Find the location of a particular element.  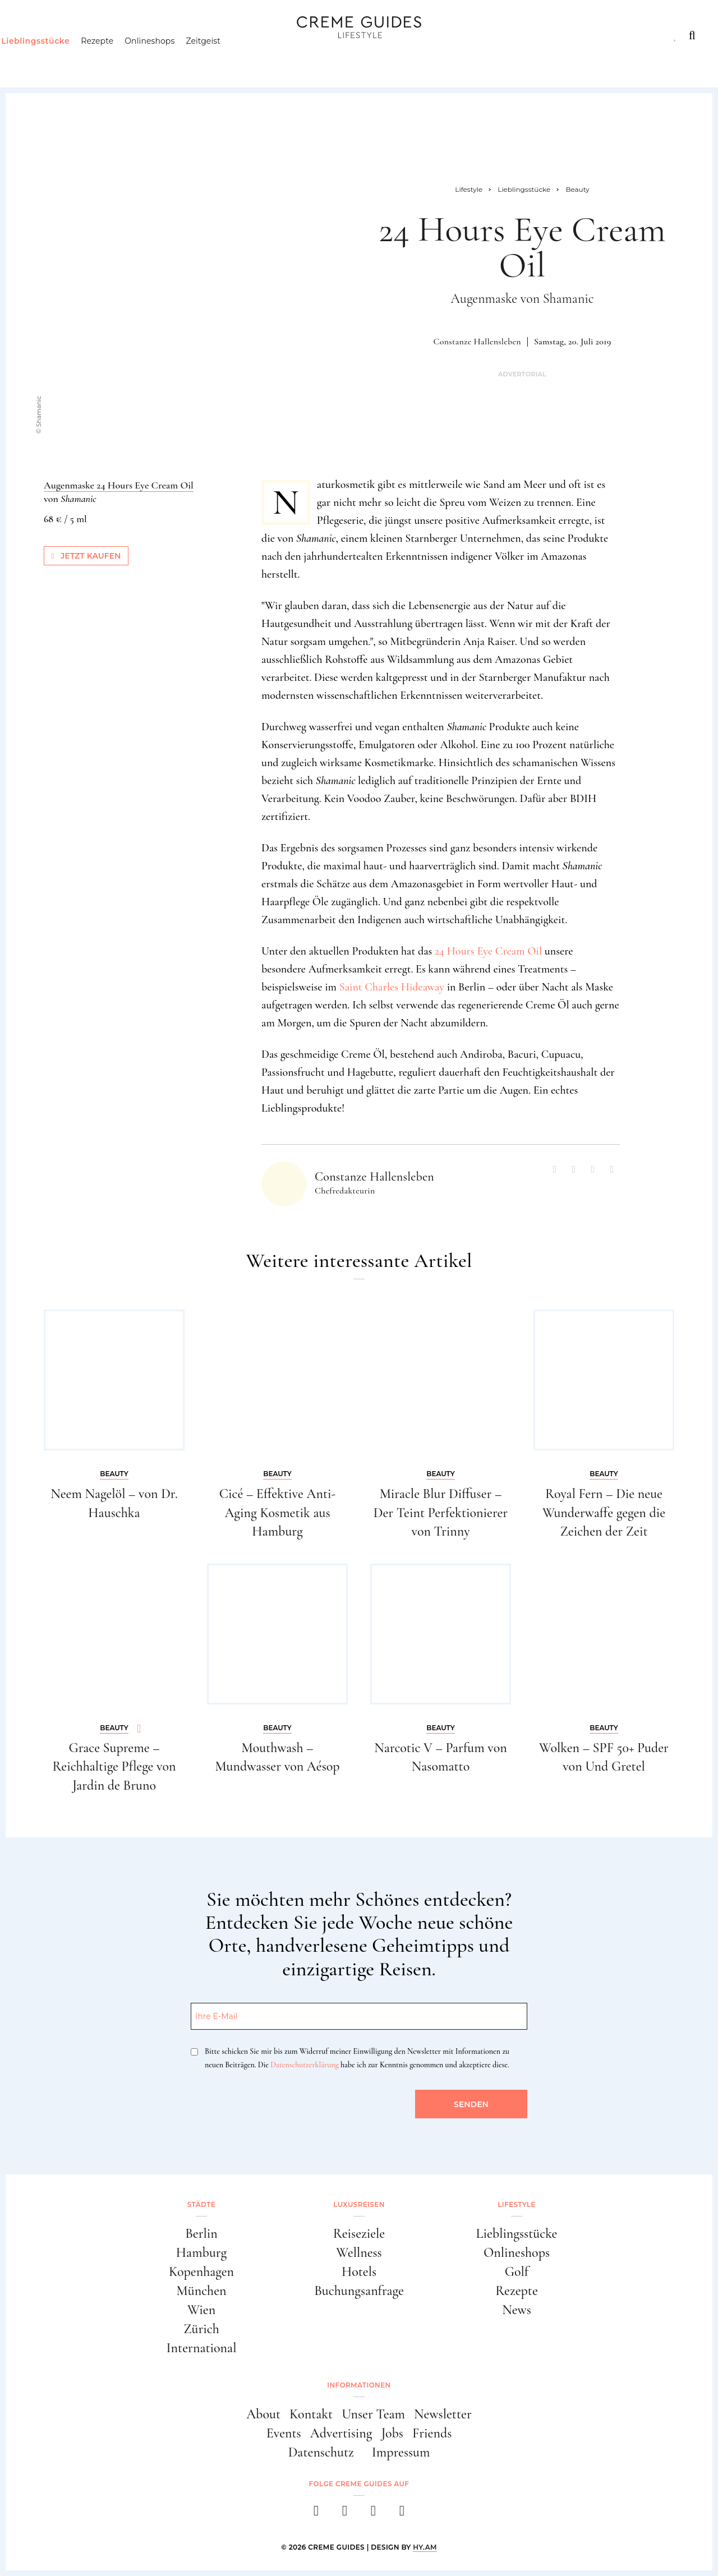

Friends is located at coordinates (432, 2433).